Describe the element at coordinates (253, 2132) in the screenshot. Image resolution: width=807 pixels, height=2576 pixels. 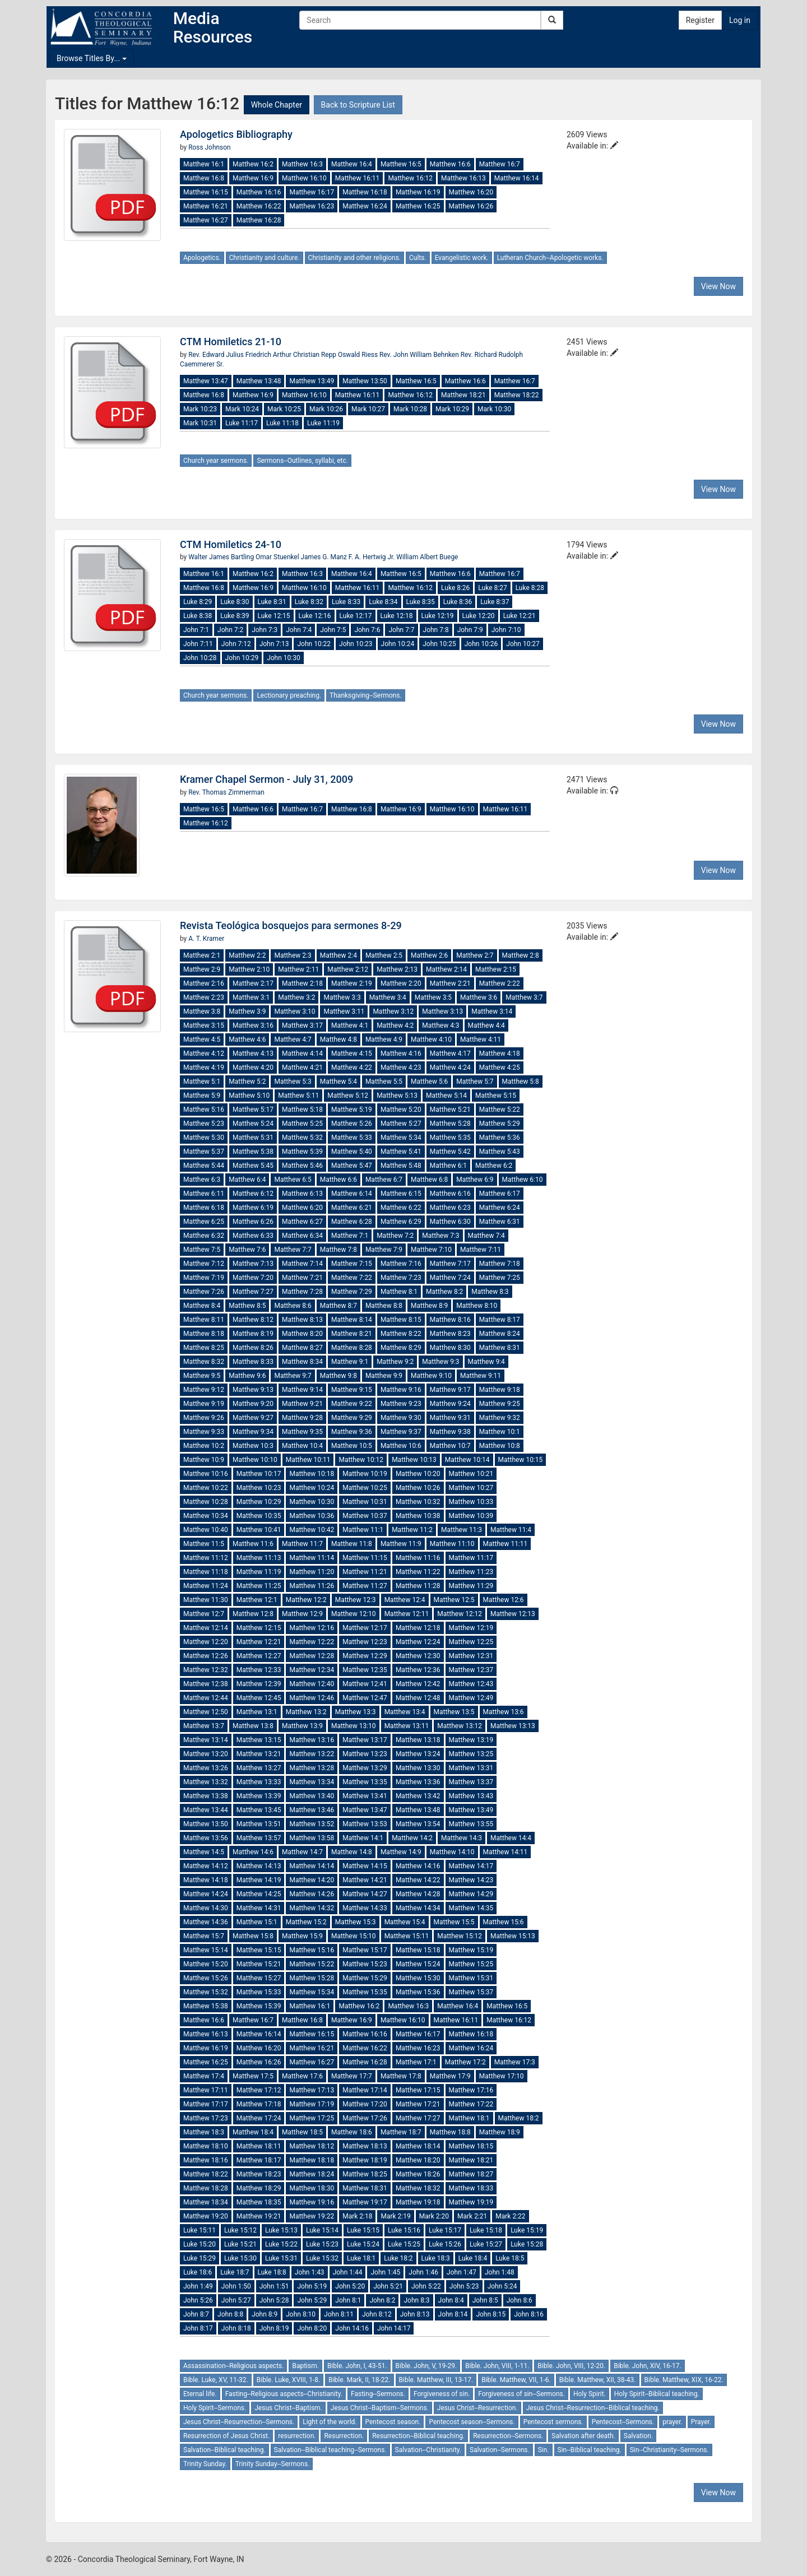
I see `Matthew 18:4` at that location.